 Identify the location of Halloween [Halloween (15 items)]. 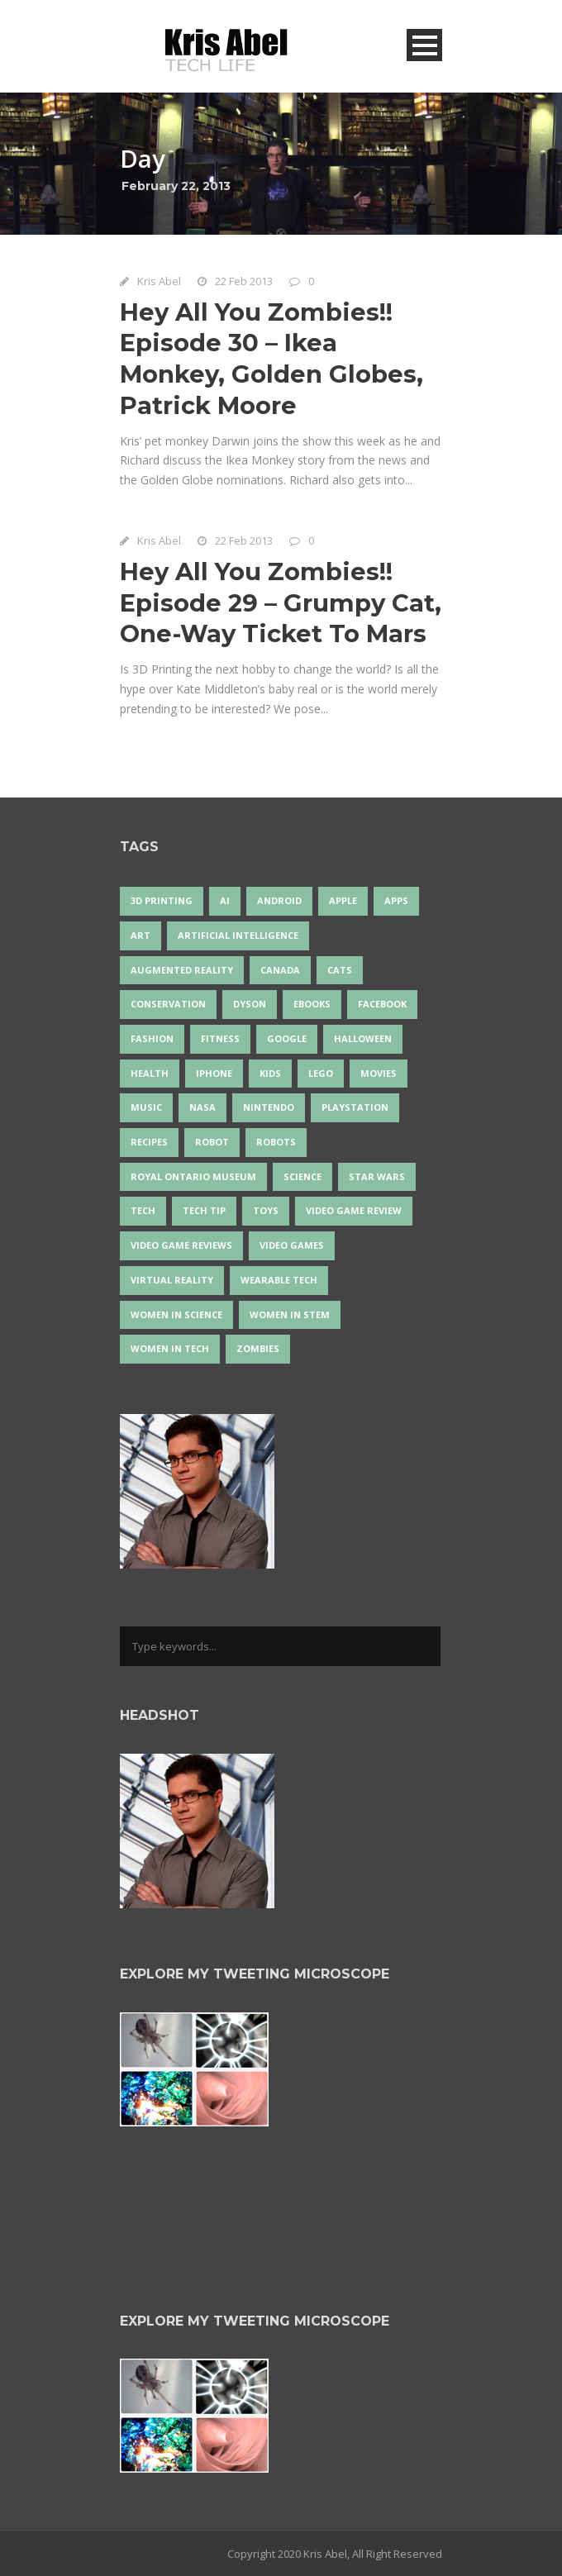
(363, 1038).